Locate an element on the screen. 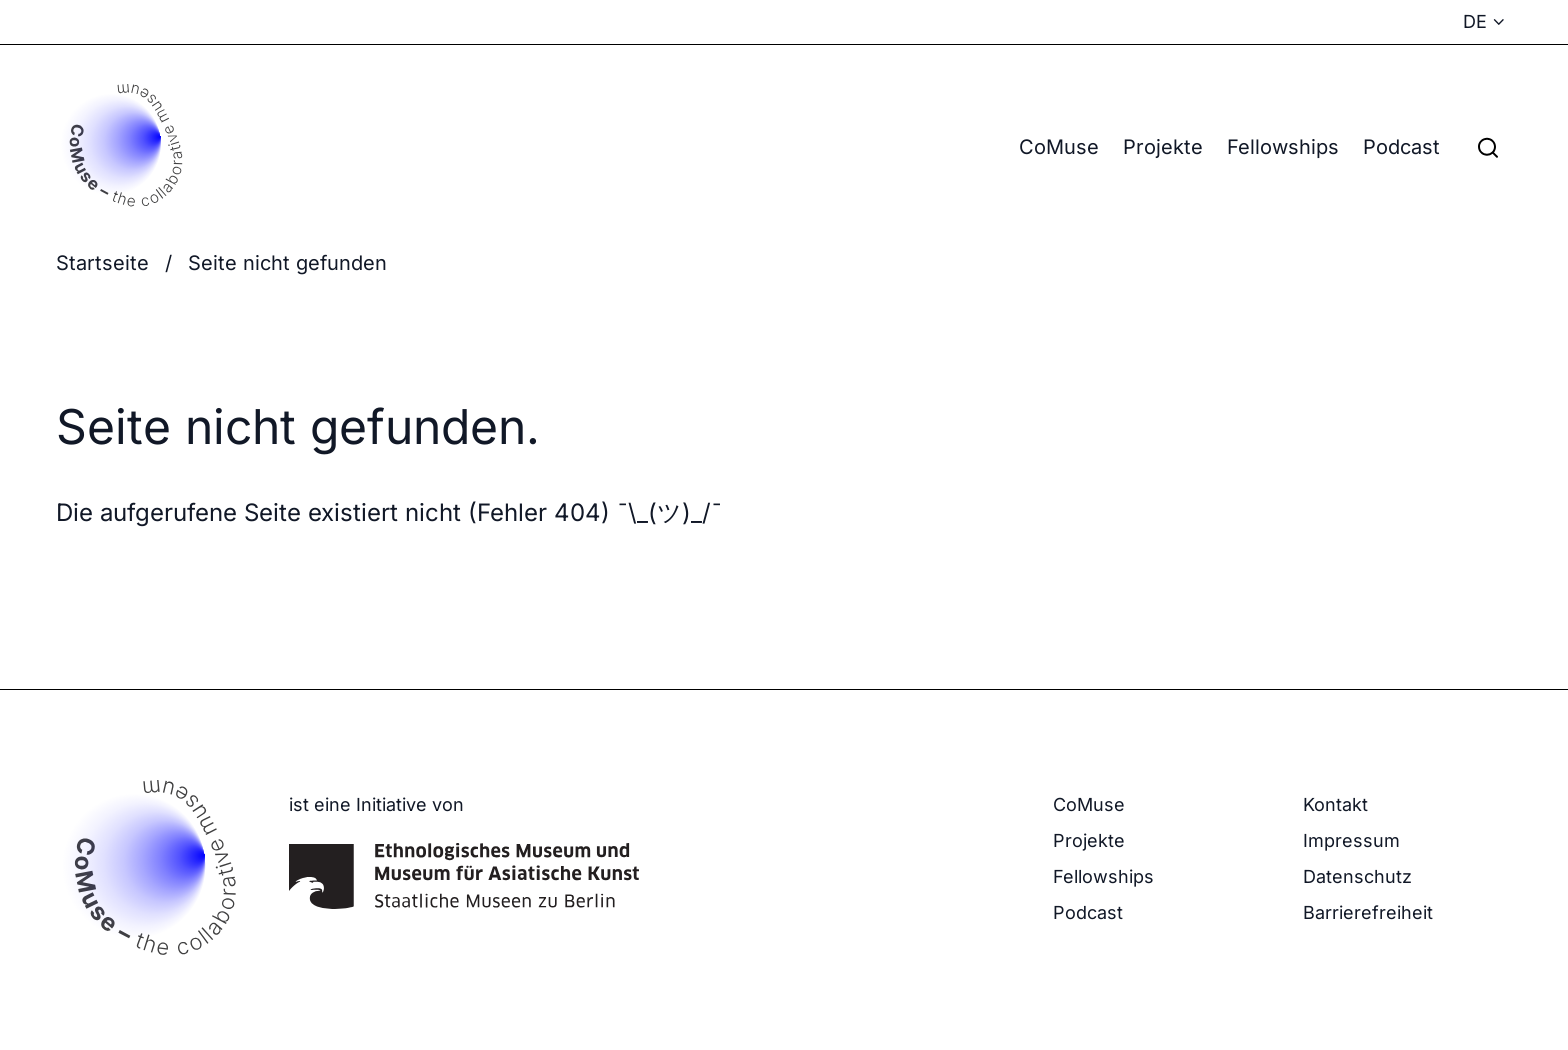 Image resolution: width=1568 pixels, height=1050 pixels. Datenschutz is located at coordinates (1357, 876).